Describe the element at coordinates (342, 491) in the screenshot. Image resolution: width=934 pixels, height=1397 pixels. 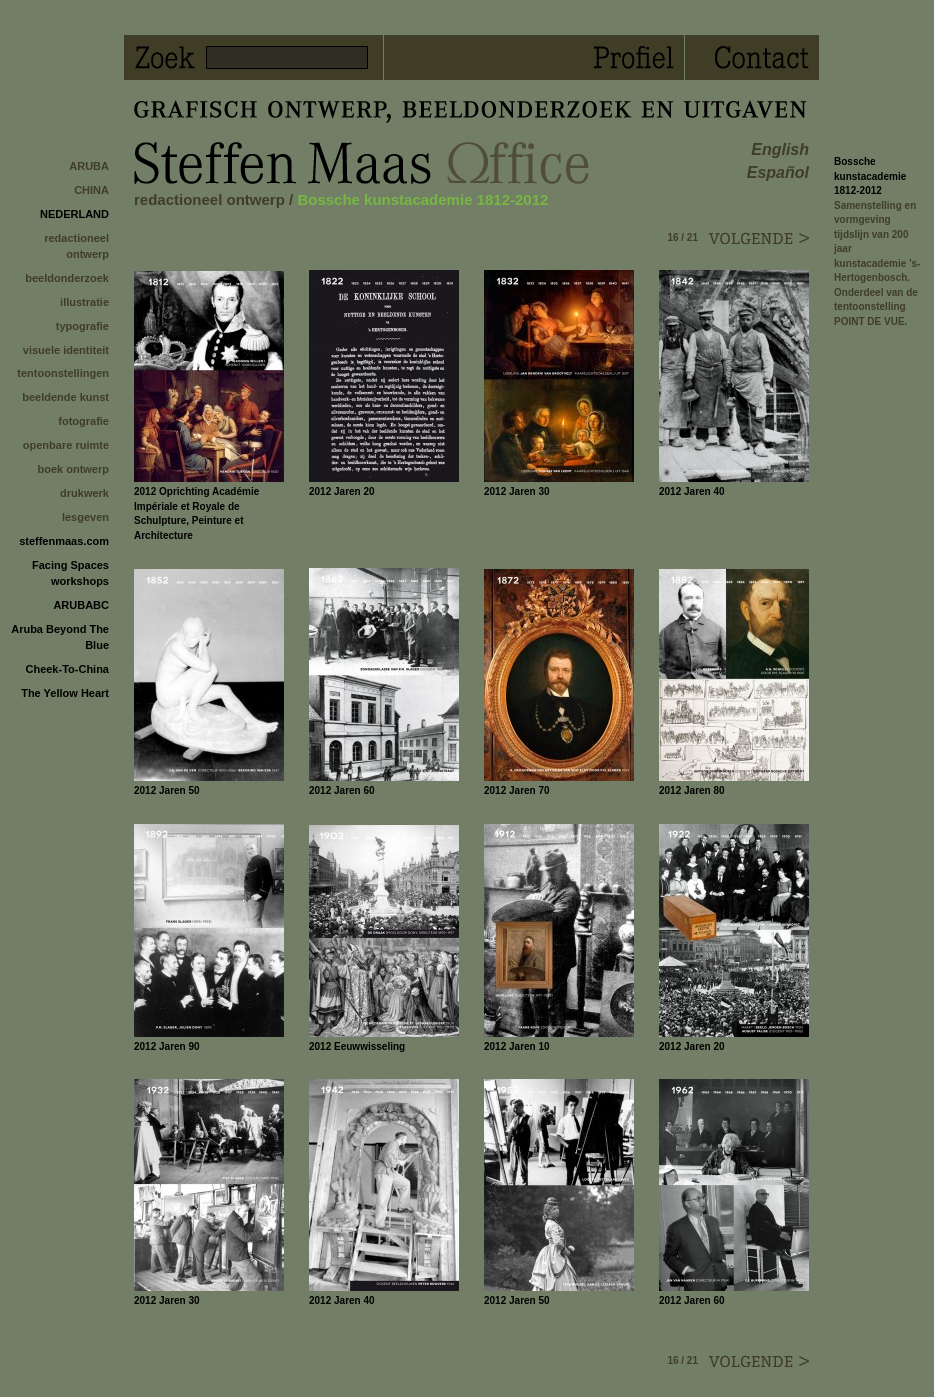
I see `2012 Jaren 20` at that location.